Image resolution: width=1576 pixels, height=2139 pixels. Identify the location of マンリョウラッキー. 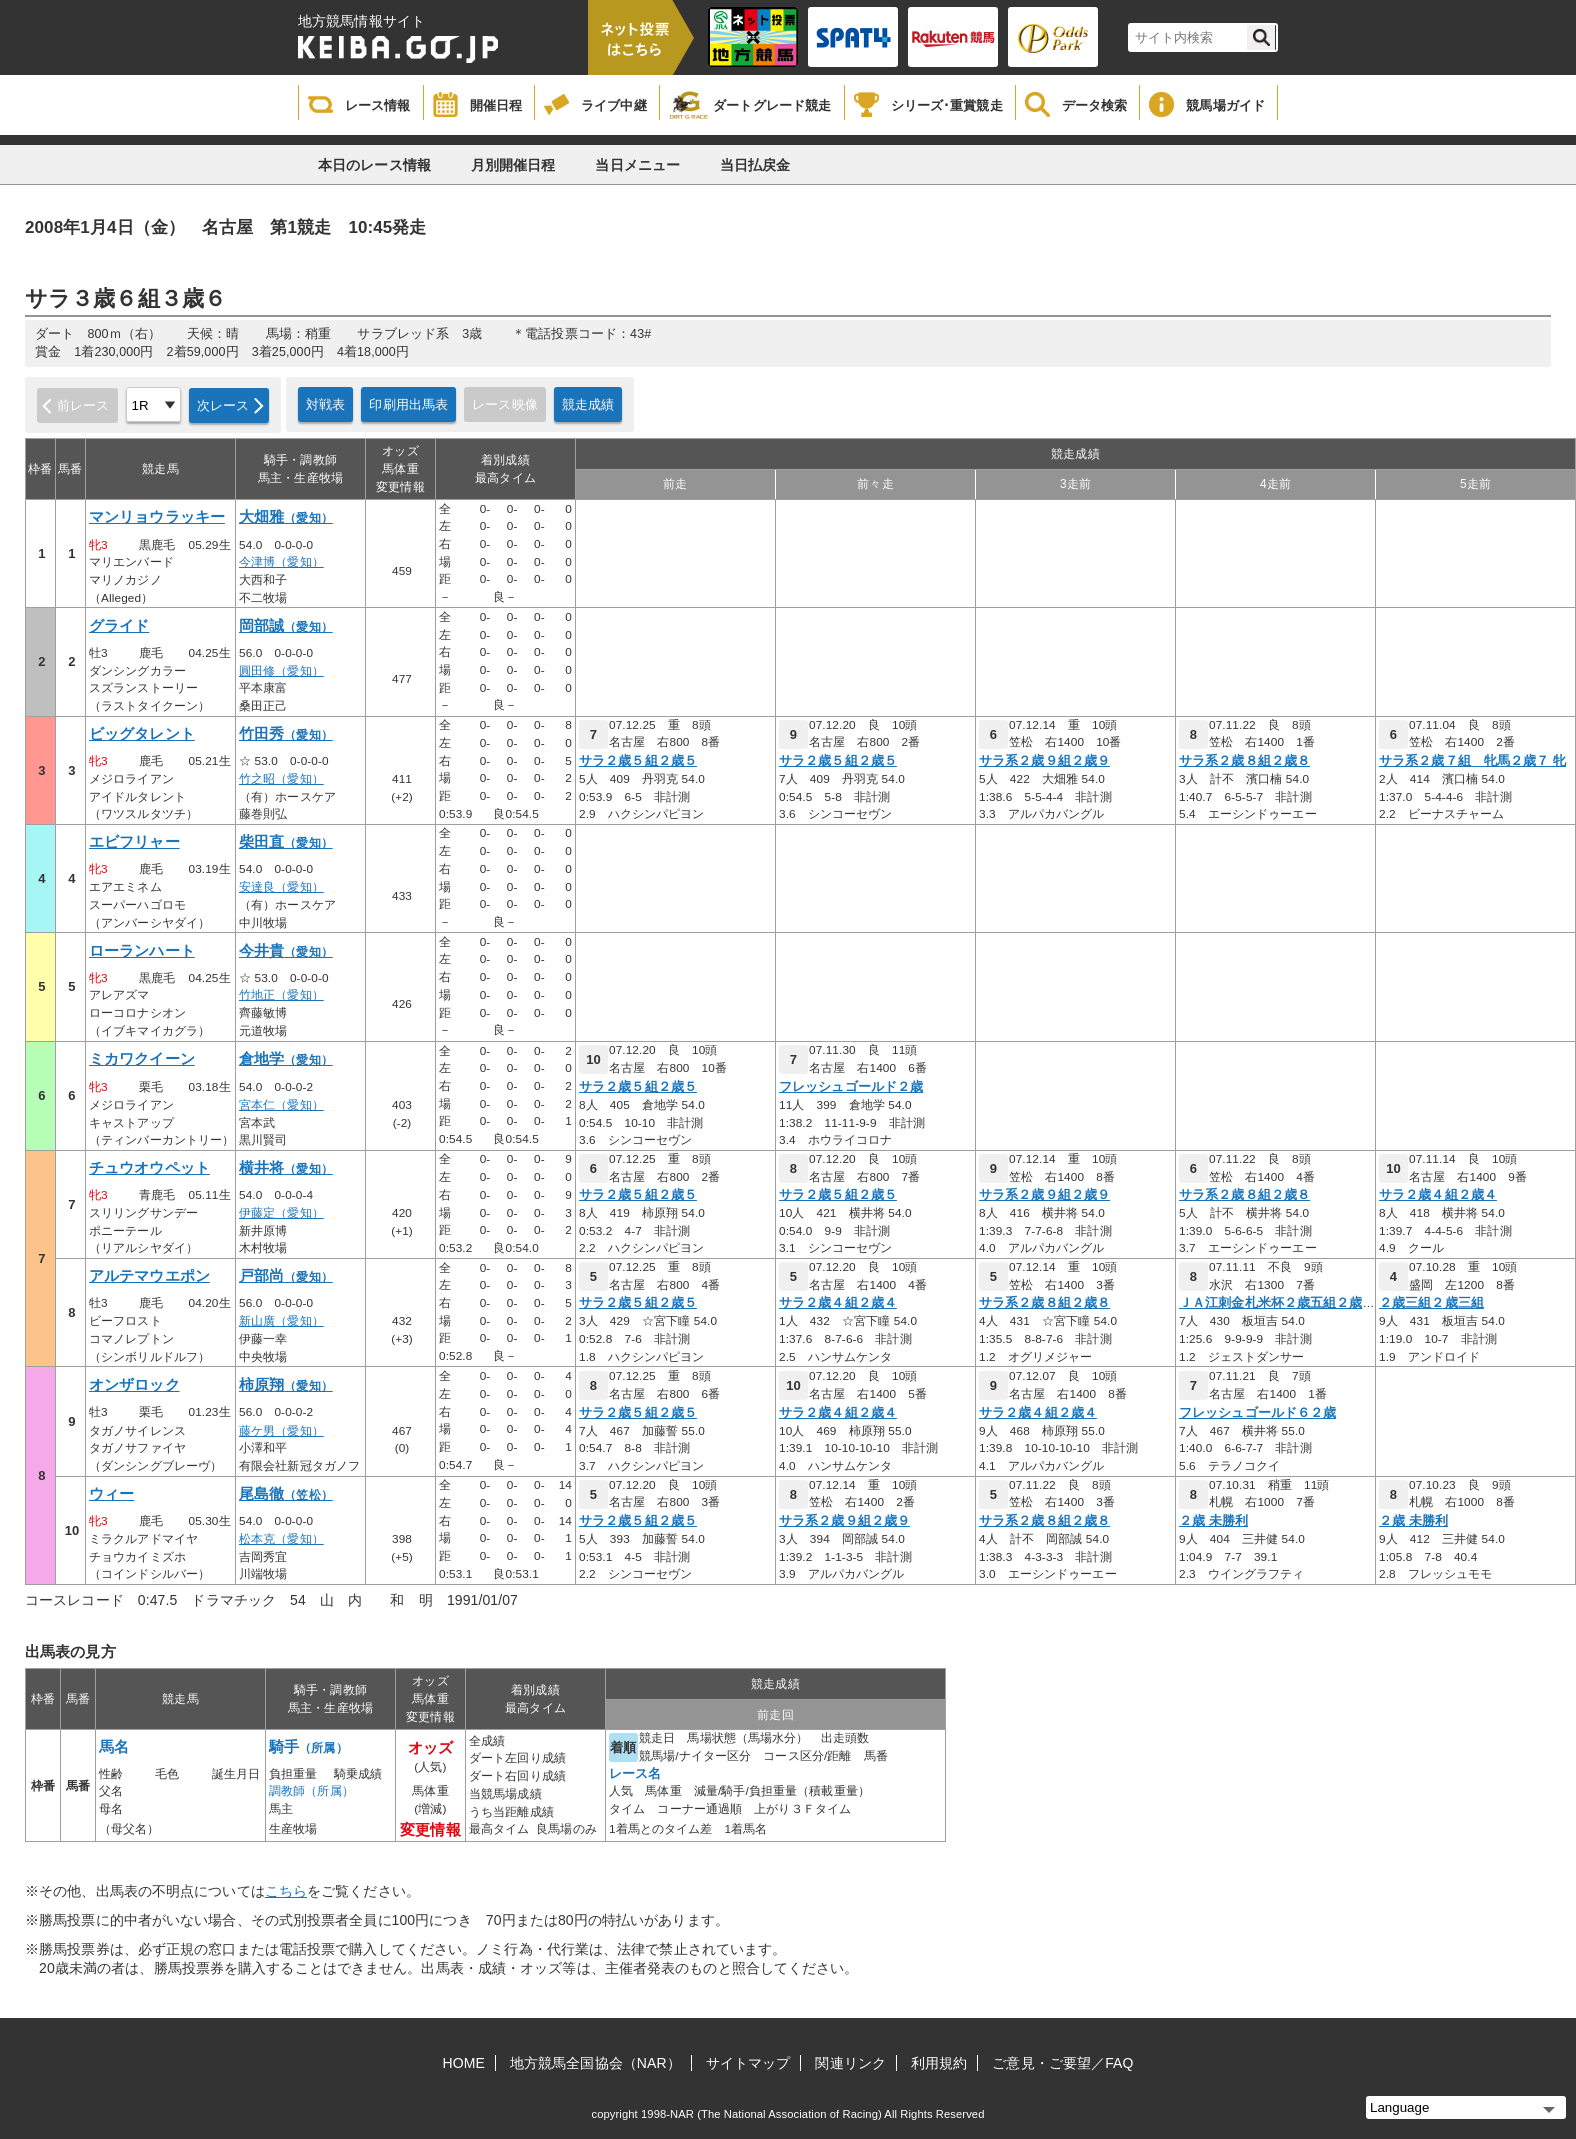
(157, 517).